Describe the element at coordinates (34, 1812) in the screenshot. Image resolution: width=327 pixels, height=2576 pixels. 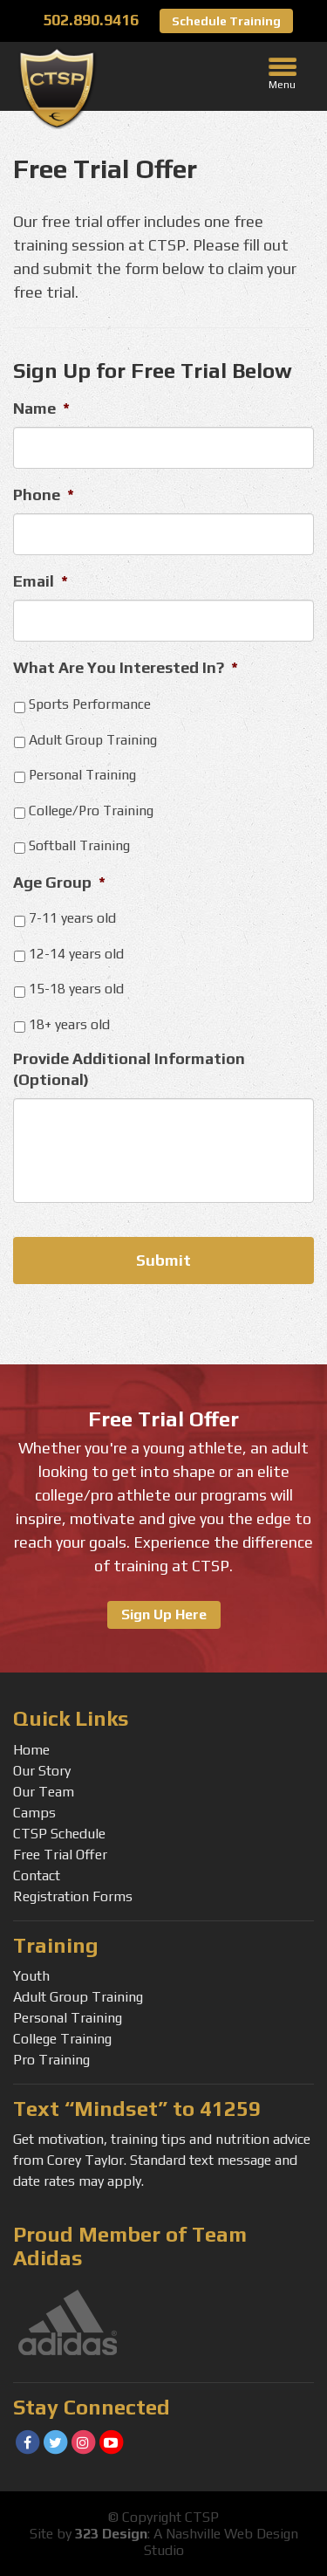
I see `Camps` at that location.